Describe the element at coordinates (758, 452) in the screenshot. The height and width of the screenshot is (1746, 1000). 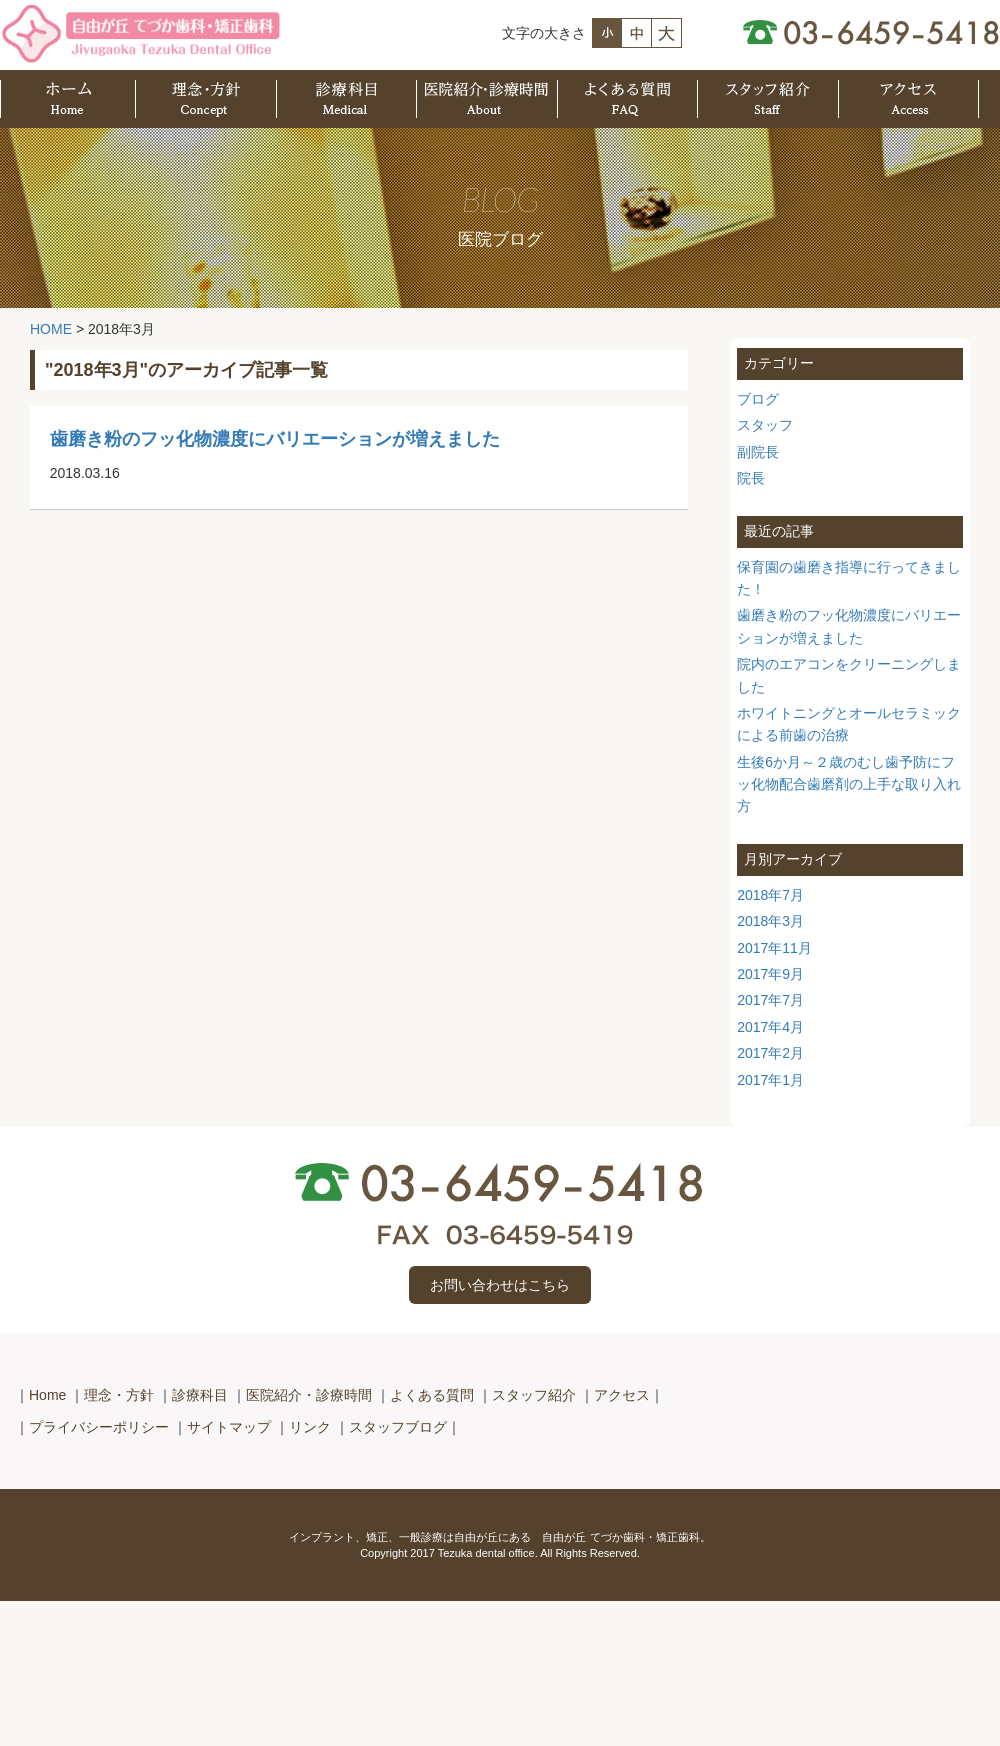
I see `副院長` at that location.